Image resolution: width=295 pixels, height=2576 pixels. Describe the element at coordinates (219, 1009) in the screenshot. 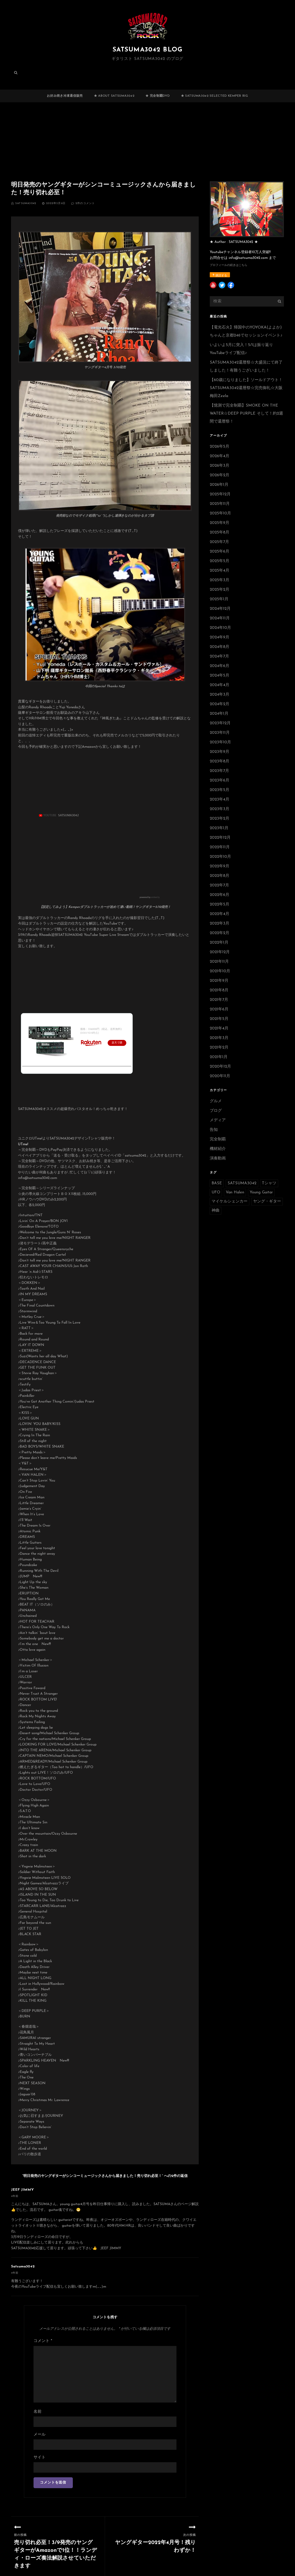

I see `2021年6月` at that location.